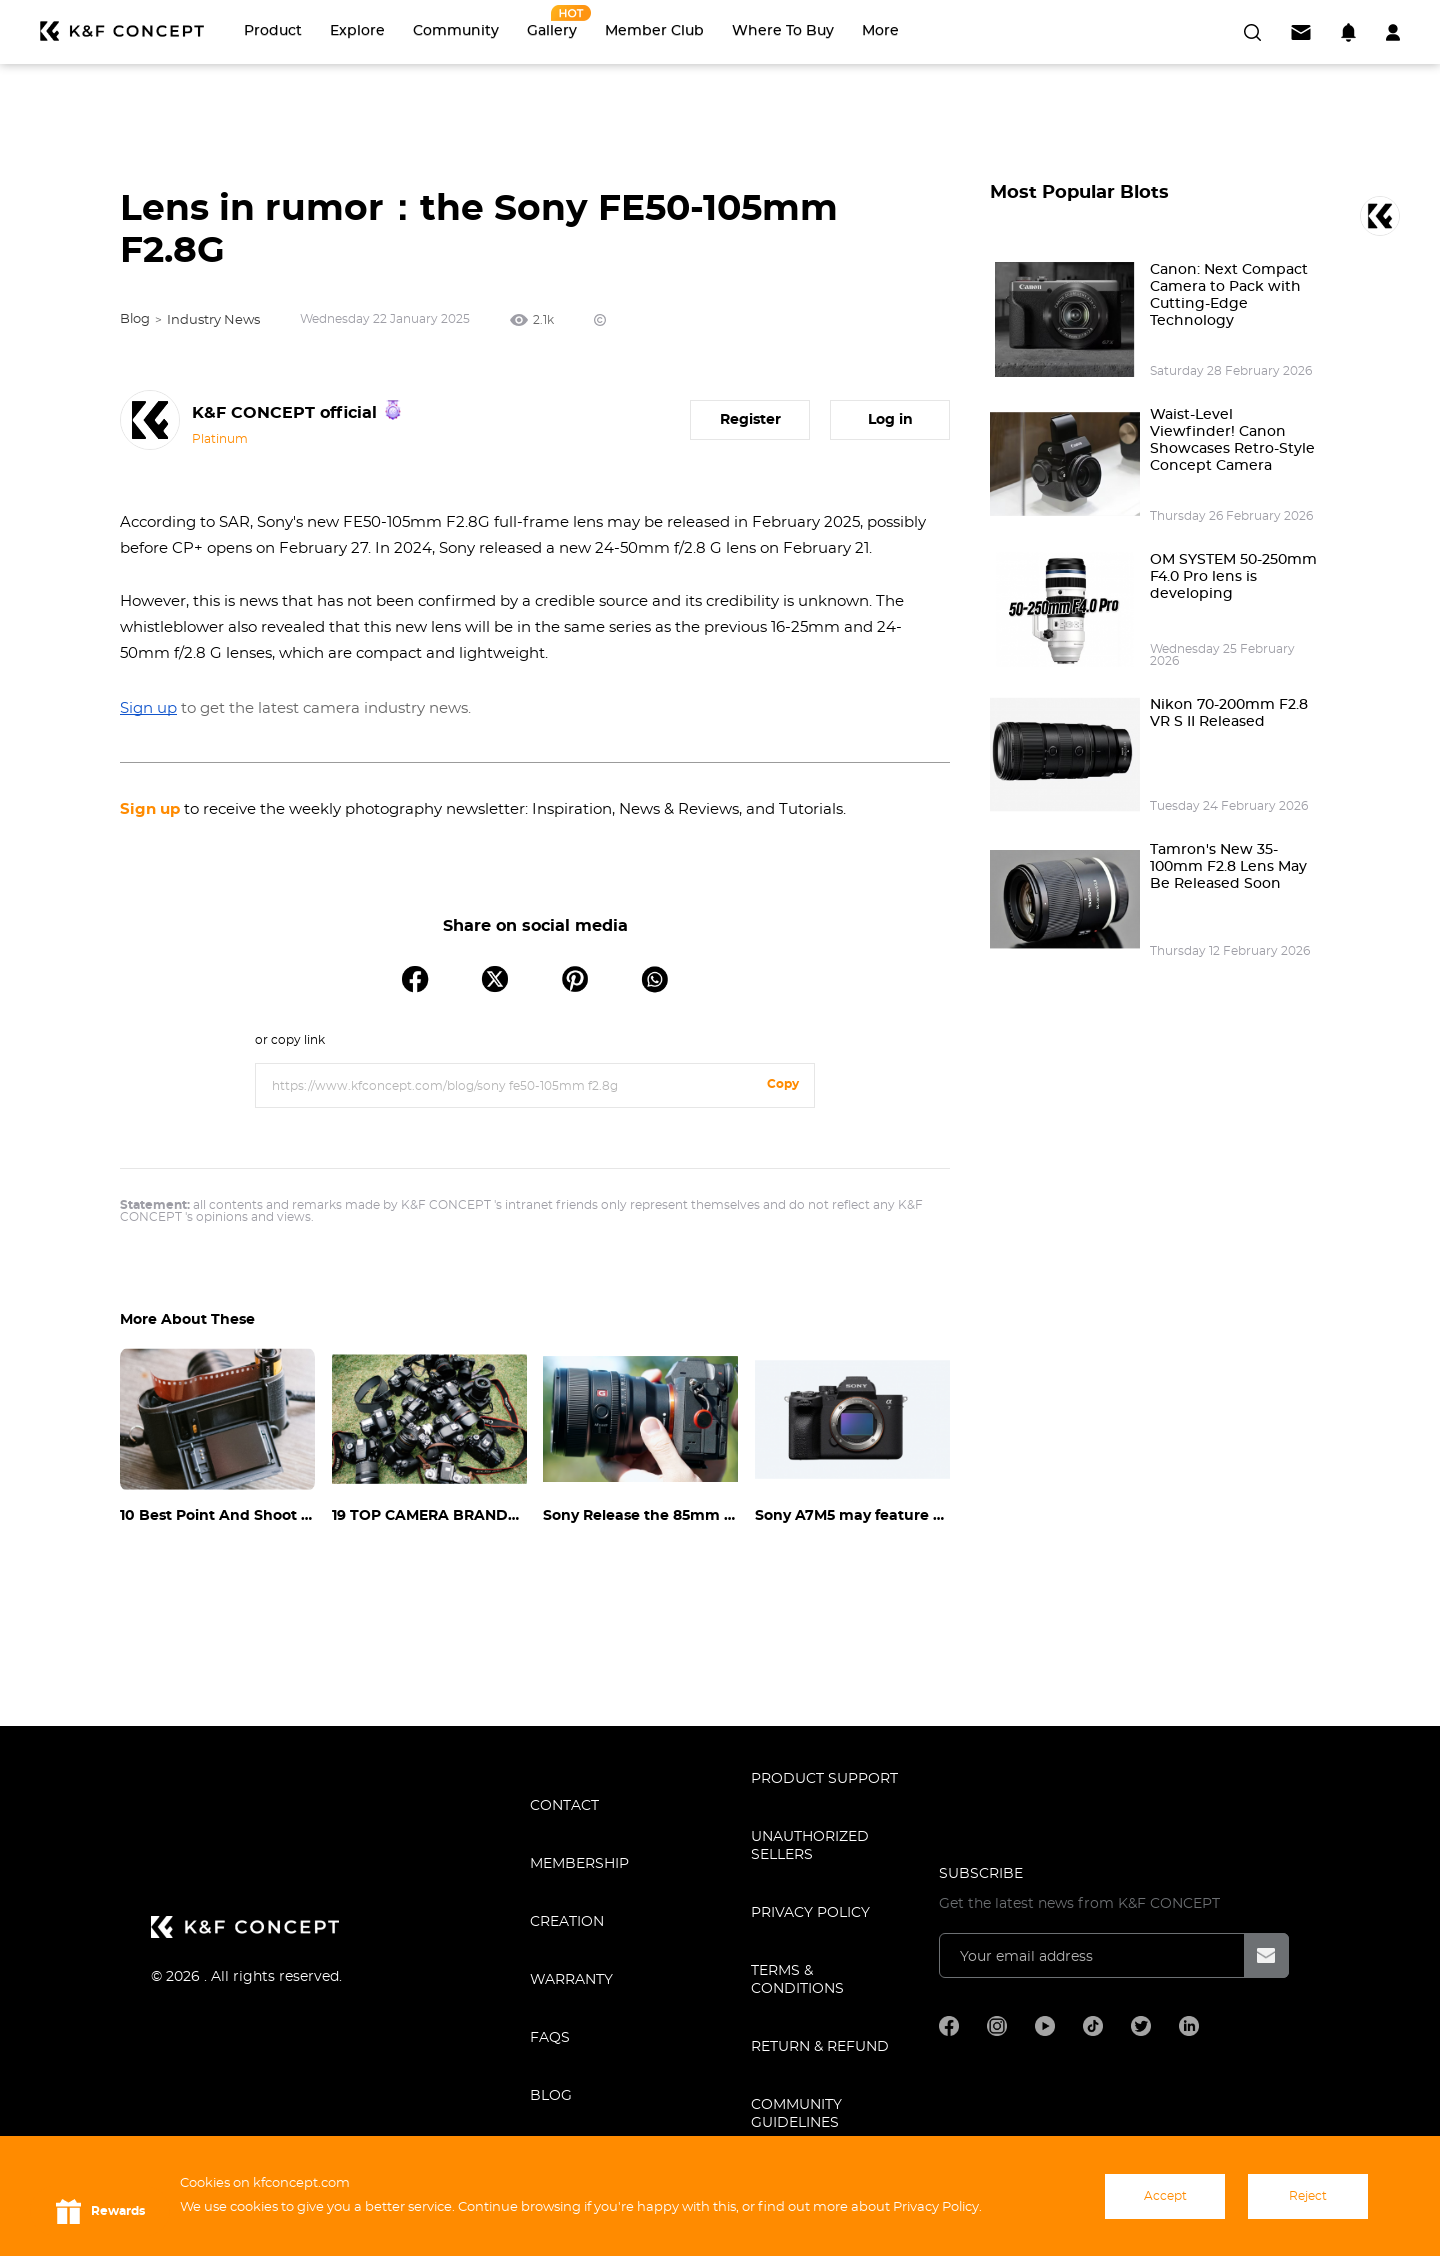  I want to click on BLOG, so click(551, 2096).